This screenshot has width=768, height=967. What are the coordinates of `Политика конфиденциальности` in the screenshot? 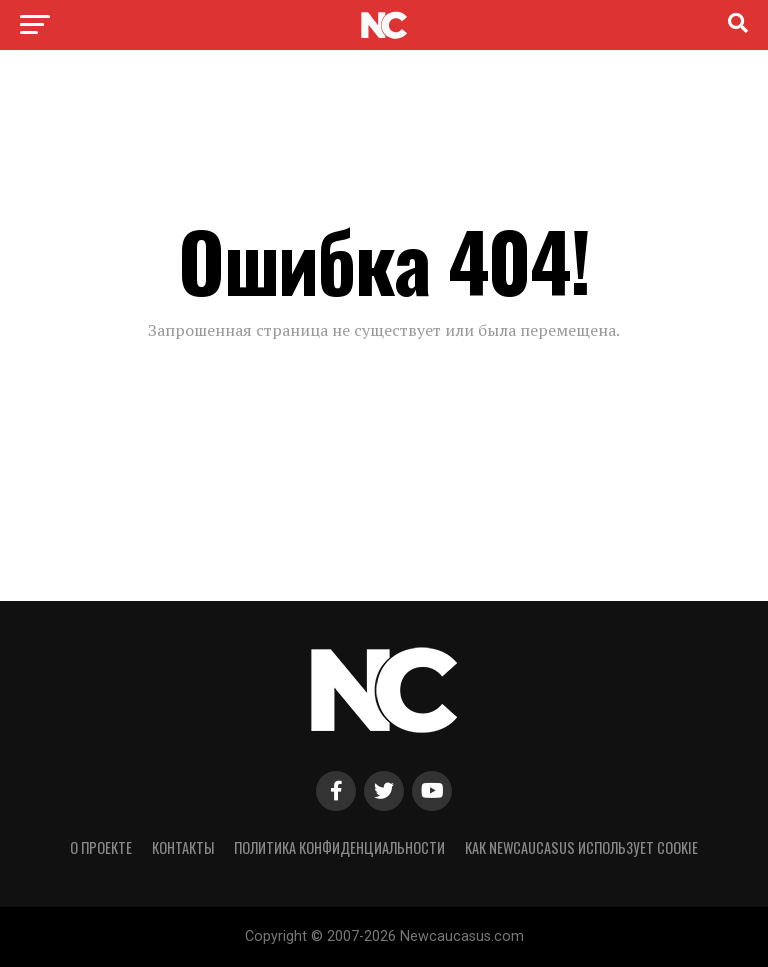 It's located at (339, 847).